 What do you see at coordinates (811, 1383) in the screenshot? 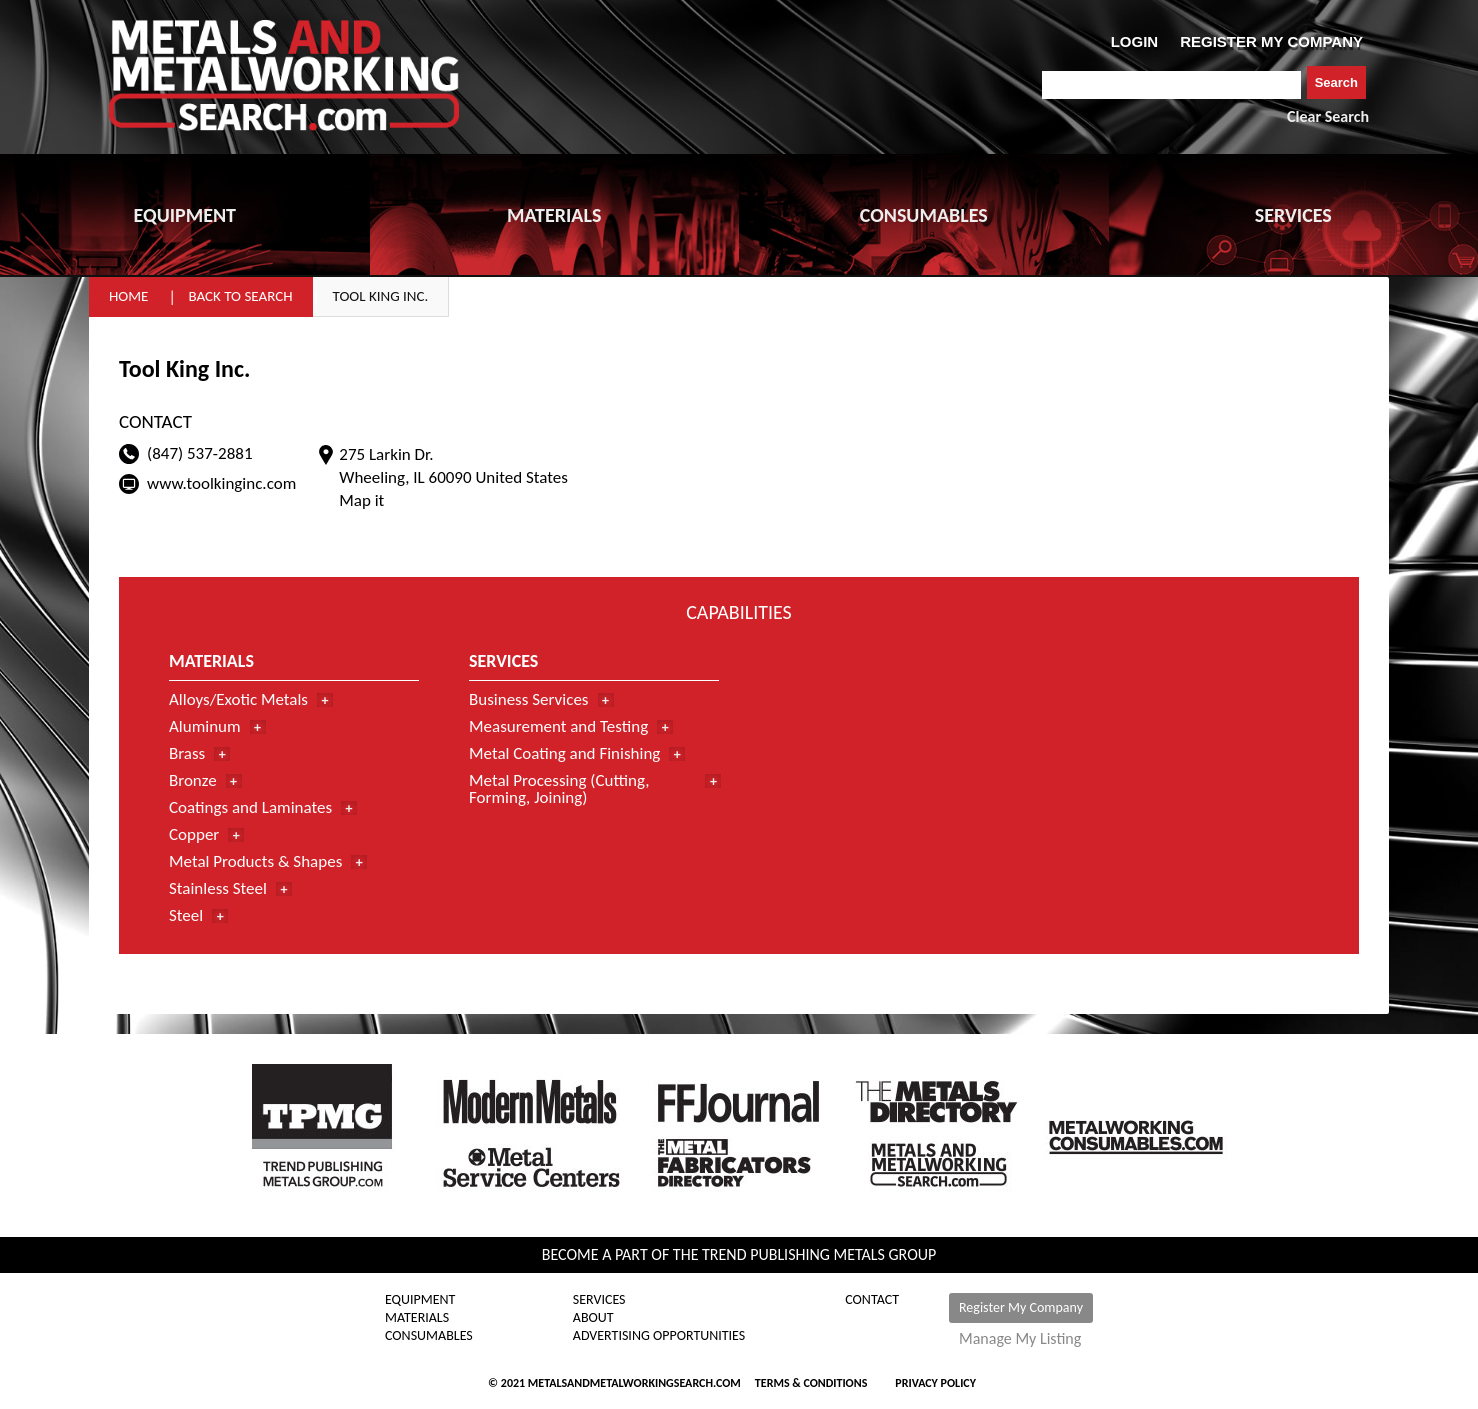
I see `Terms & Conditions` at bounding box center [811, 1383].